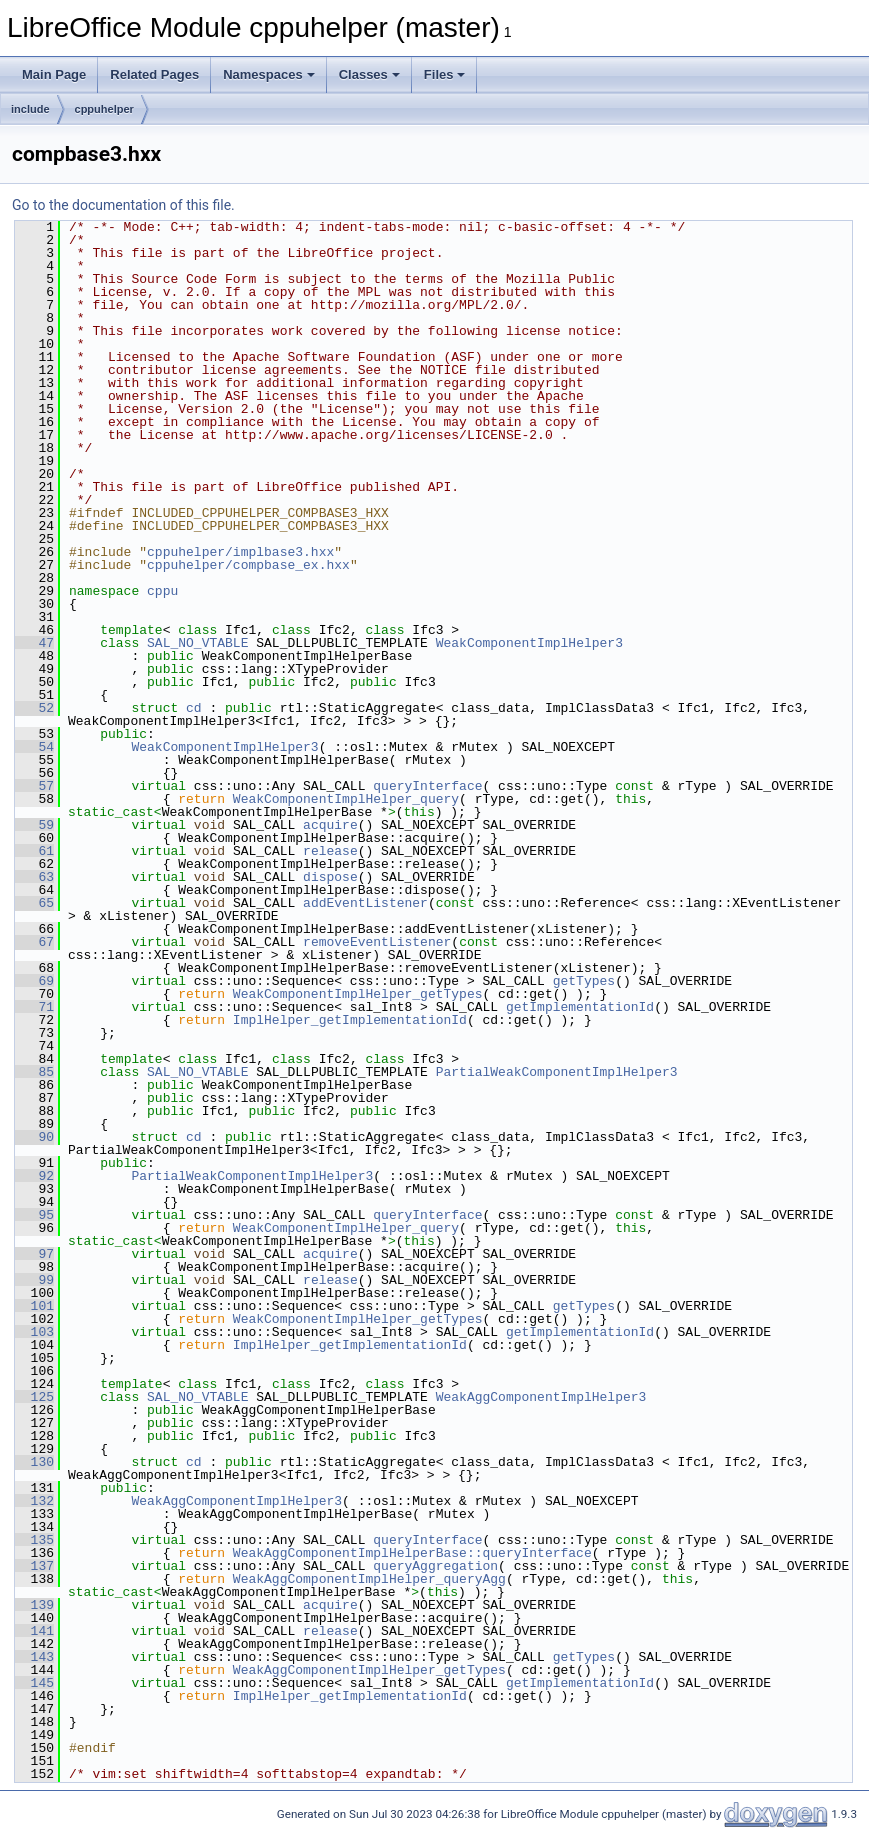  I want to click on 92, so click(34, 1176).